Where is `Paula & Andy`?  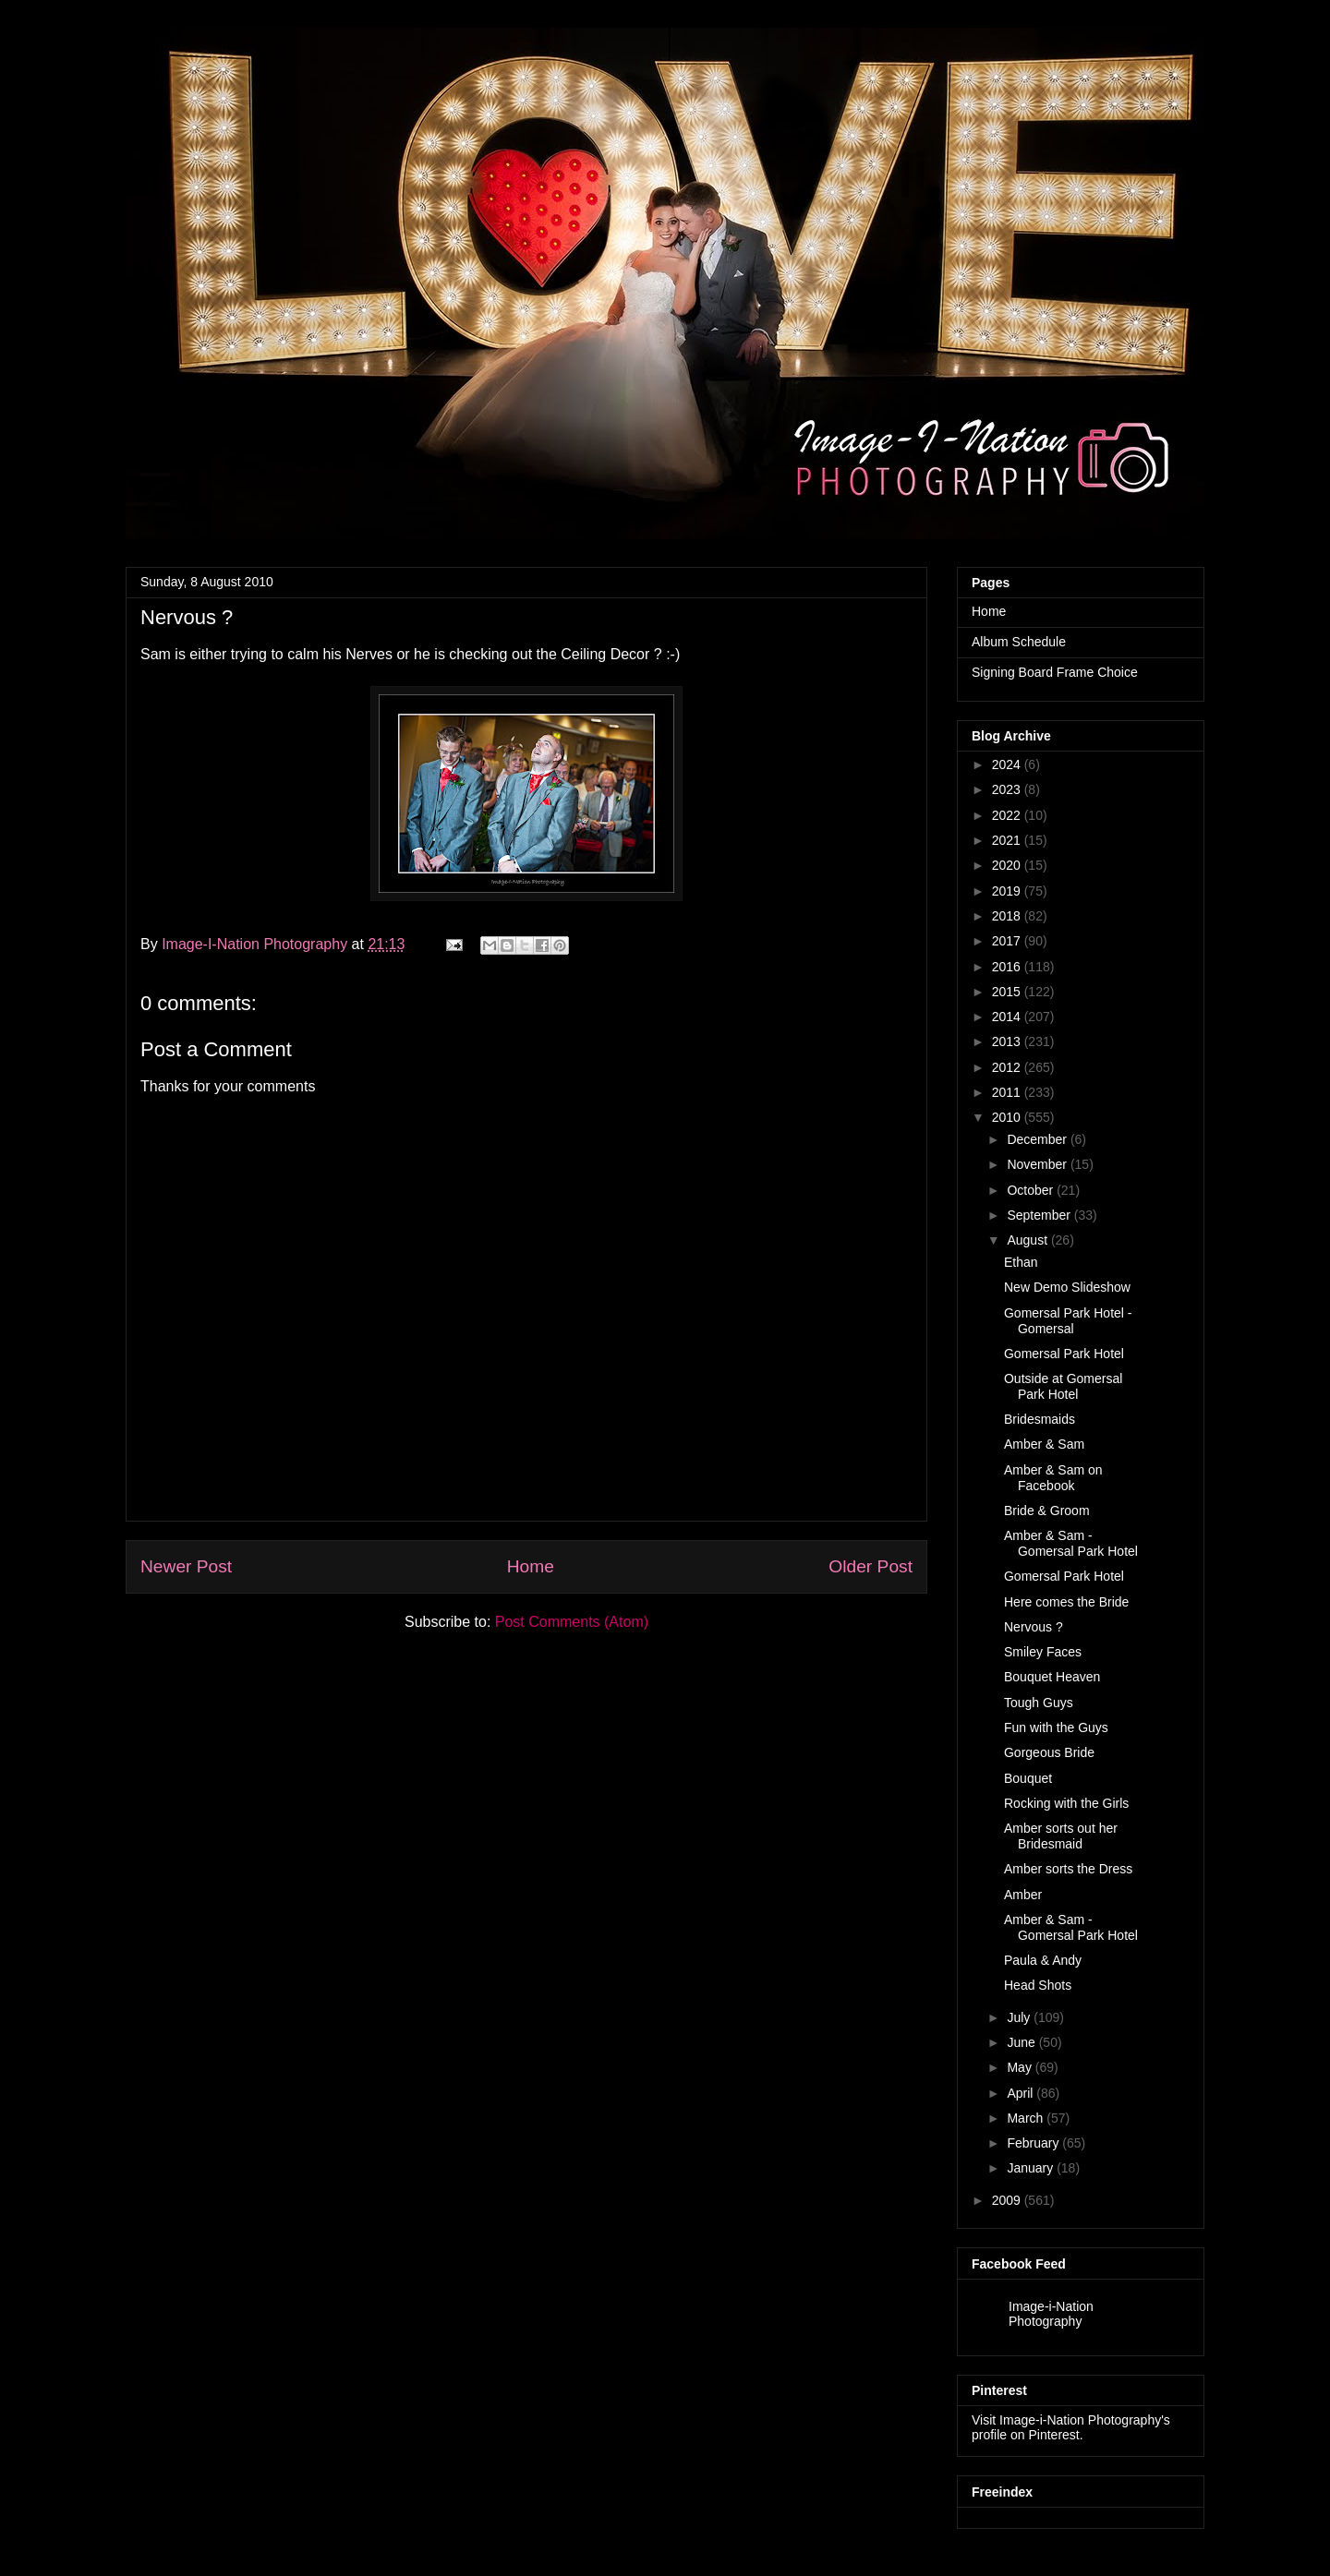
Paula & Andy is located at coordinates (1043, 1960).